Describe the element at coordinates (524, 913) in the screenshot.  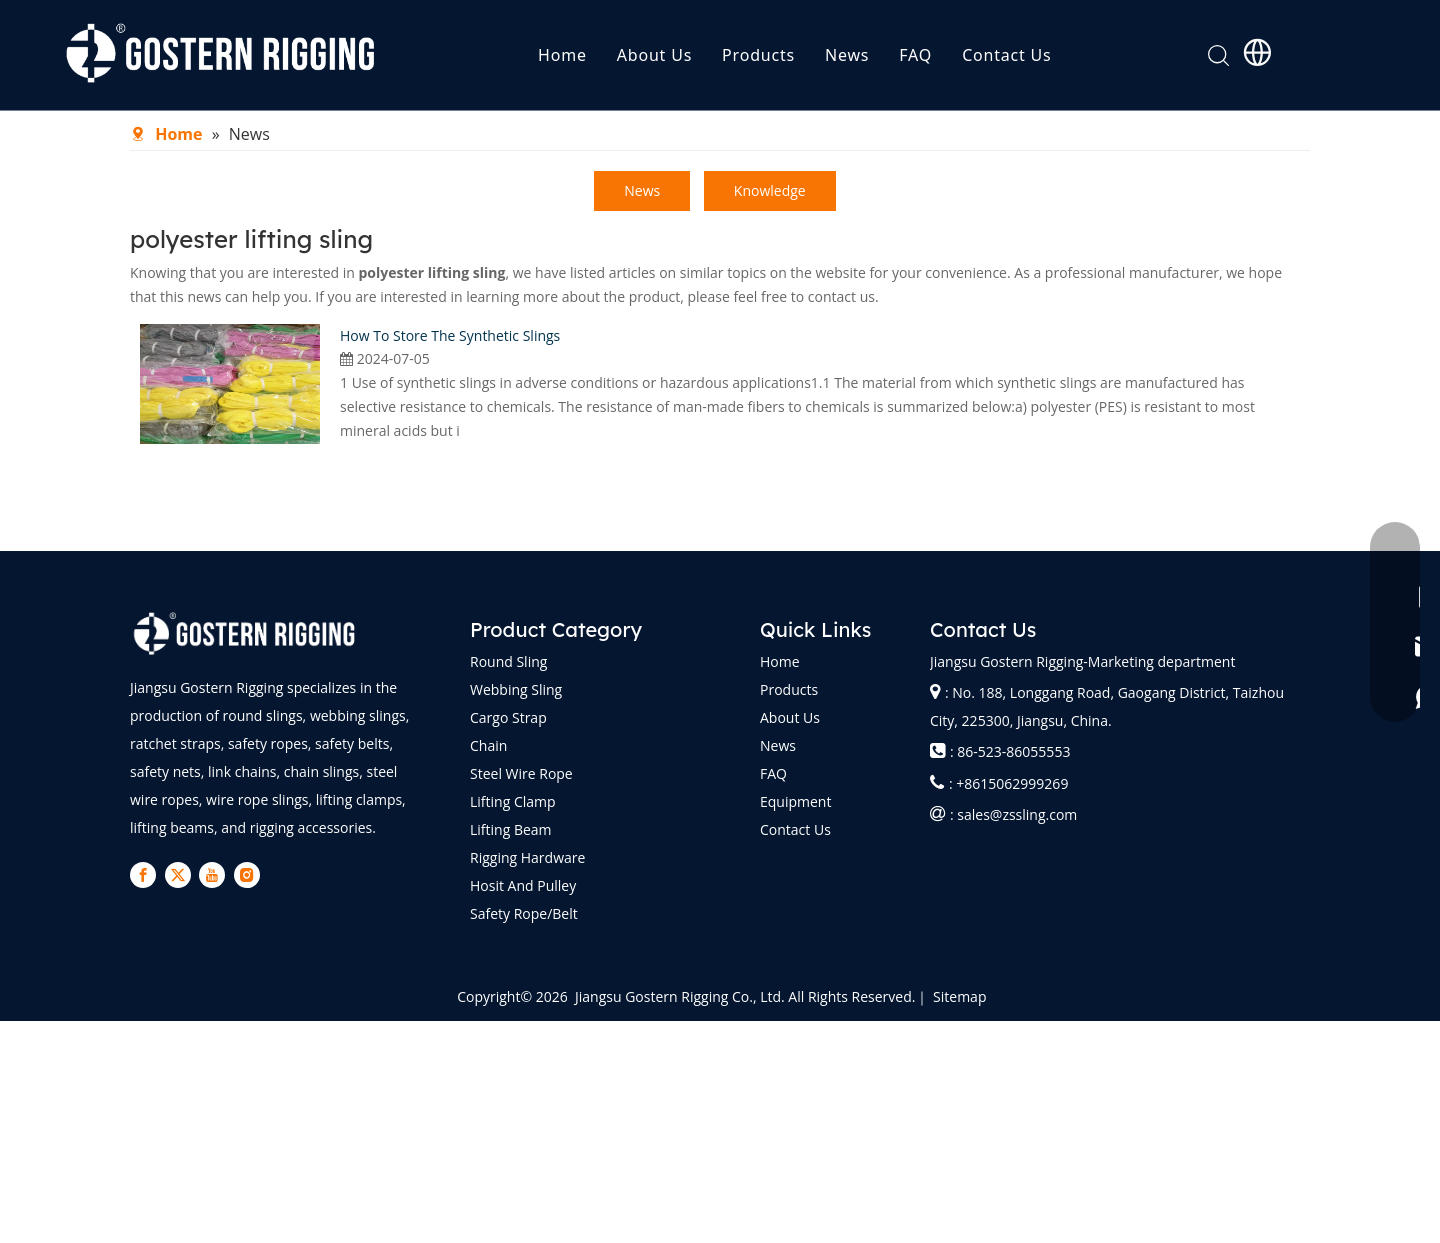
I see `Safety Rope/Belt` at that location.